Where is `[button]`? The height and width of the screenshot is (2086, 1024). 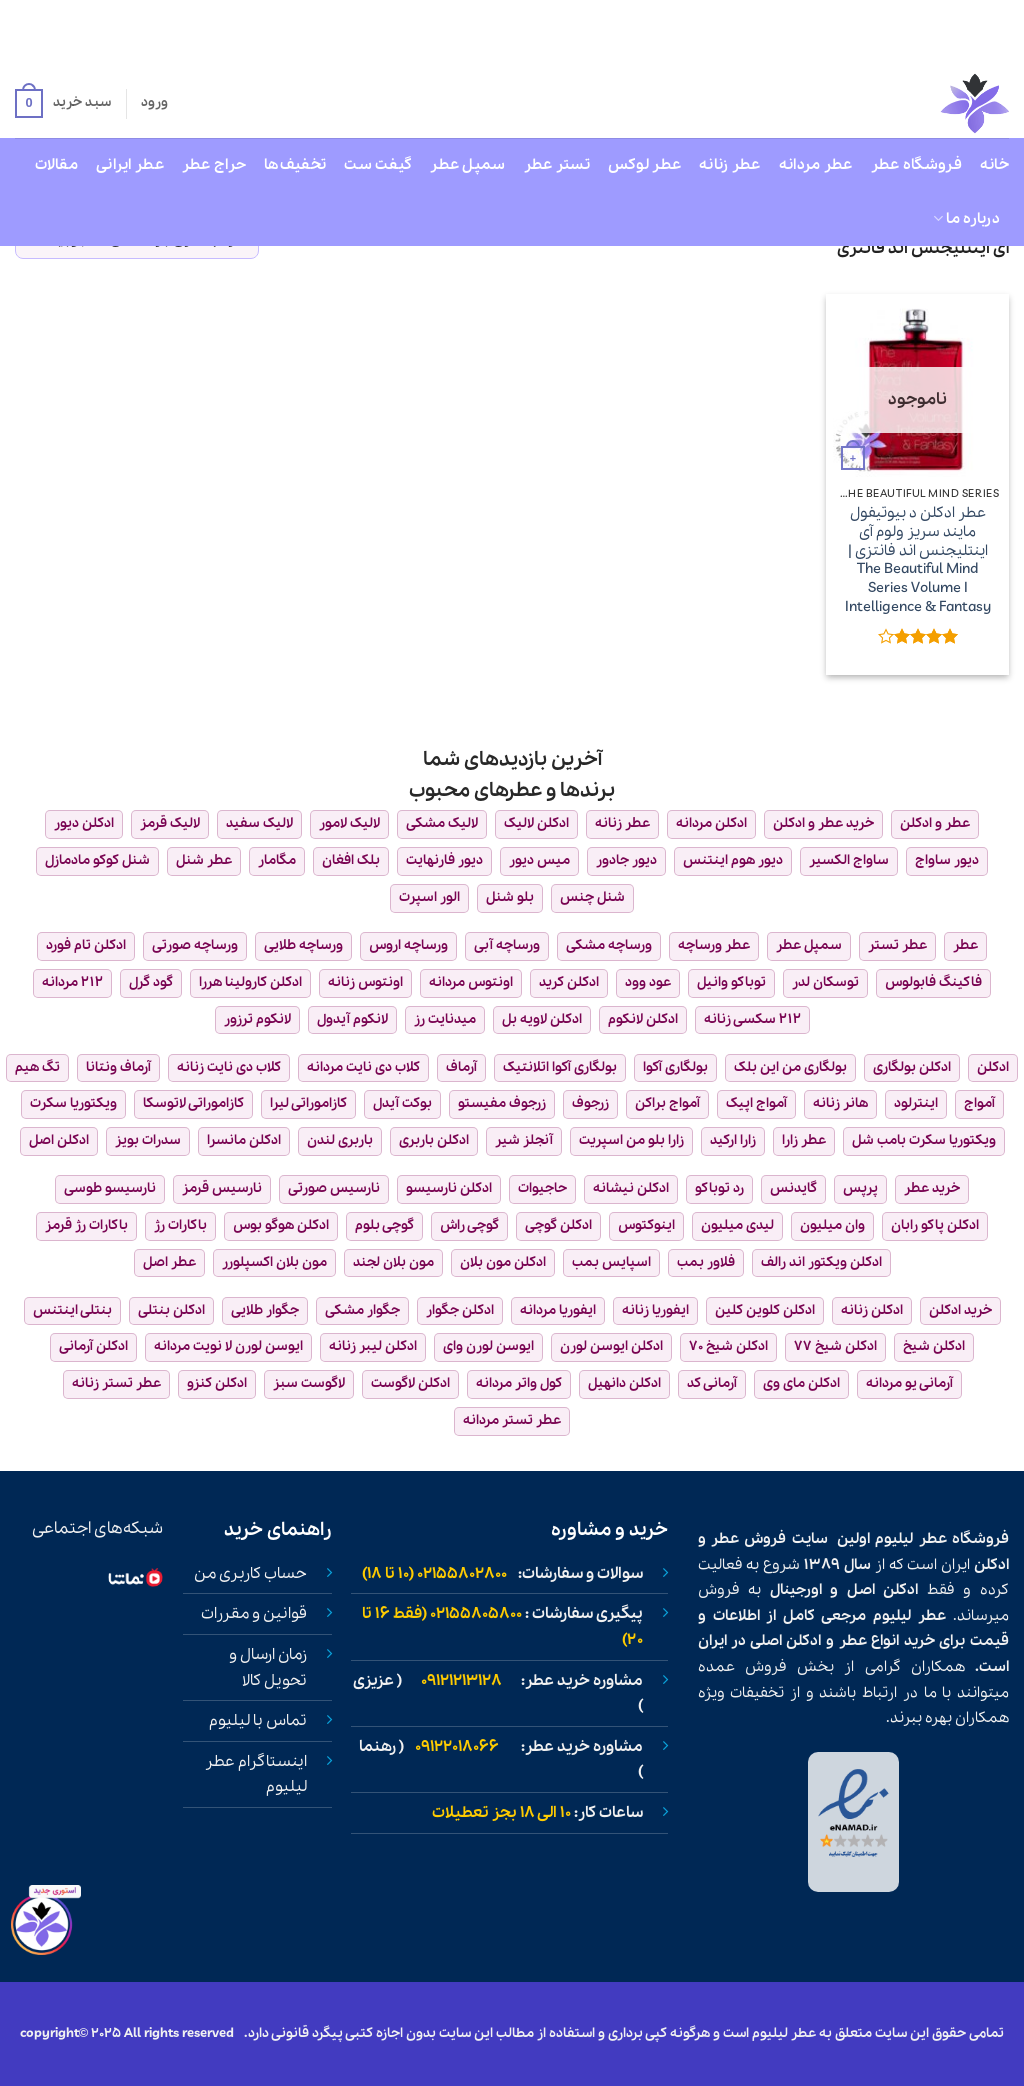
[button] is located at coordinates (63, 104).